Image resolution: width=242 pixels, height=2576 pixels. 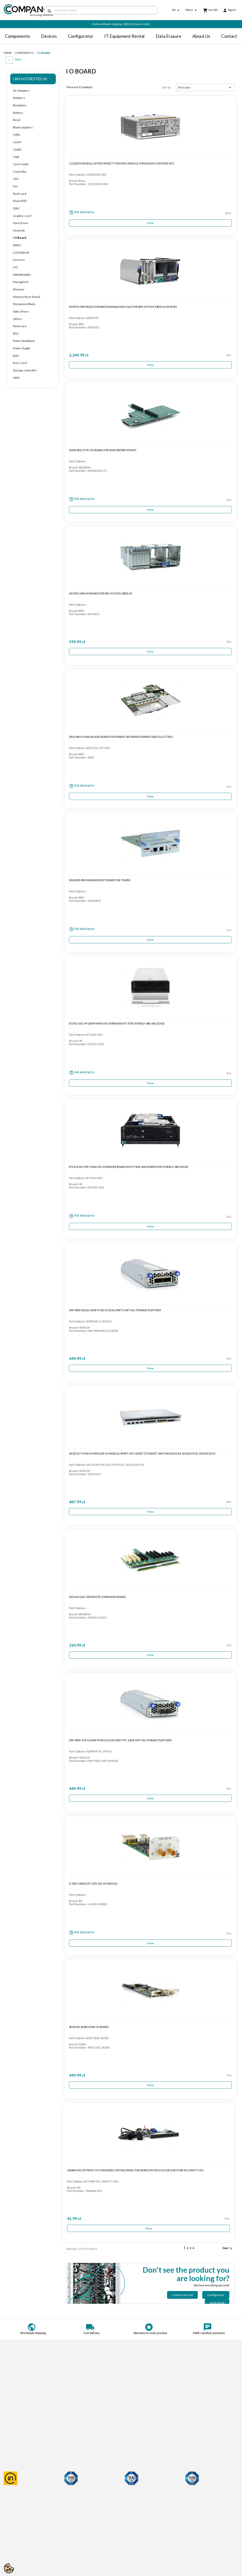 What do you see at coordinates (49, 36) in the screenshot?
I see `Devices` at bounding box center [49, 36].